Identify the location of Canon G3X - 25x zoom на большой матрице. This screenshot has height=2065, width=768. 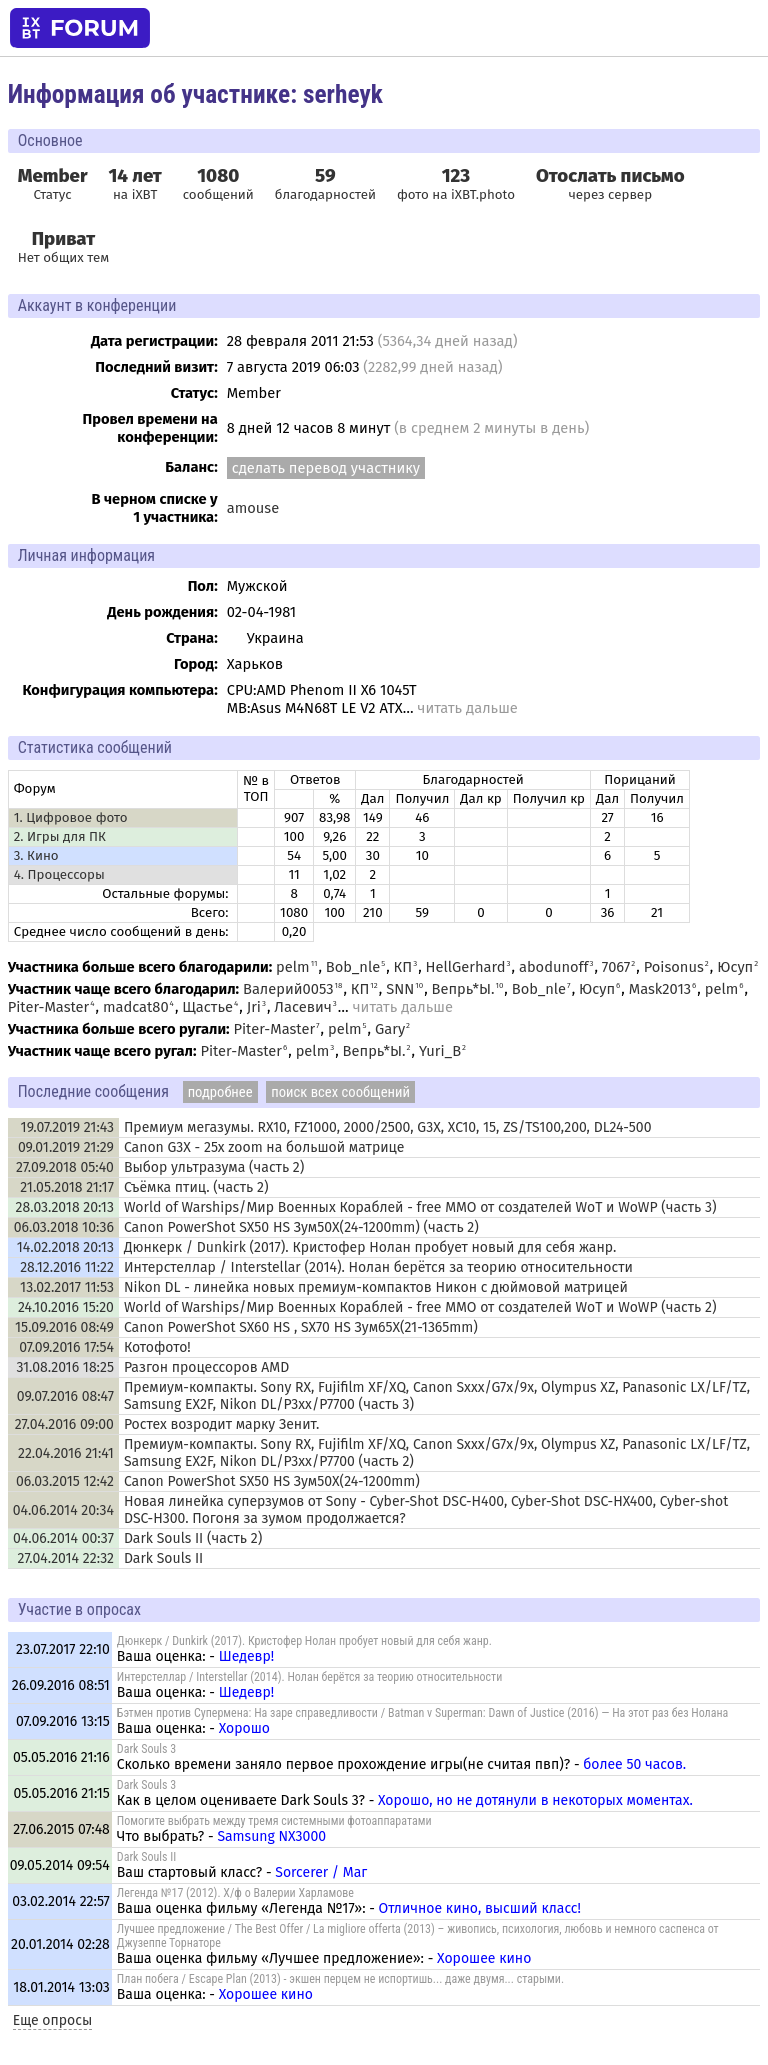
(264, 1147).